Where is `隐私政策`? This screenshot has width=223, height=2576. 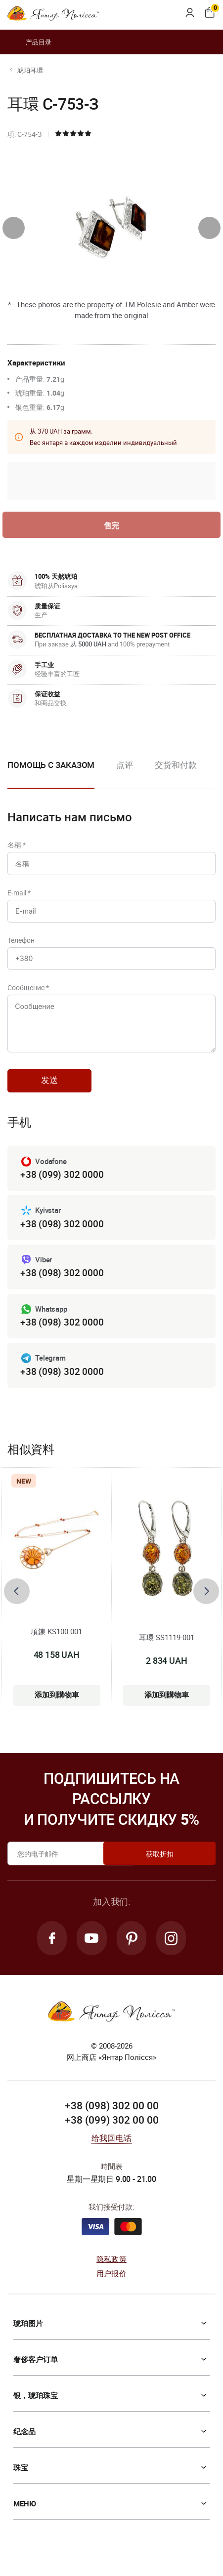 隐私政策 is located at coordinates (111, 2274).